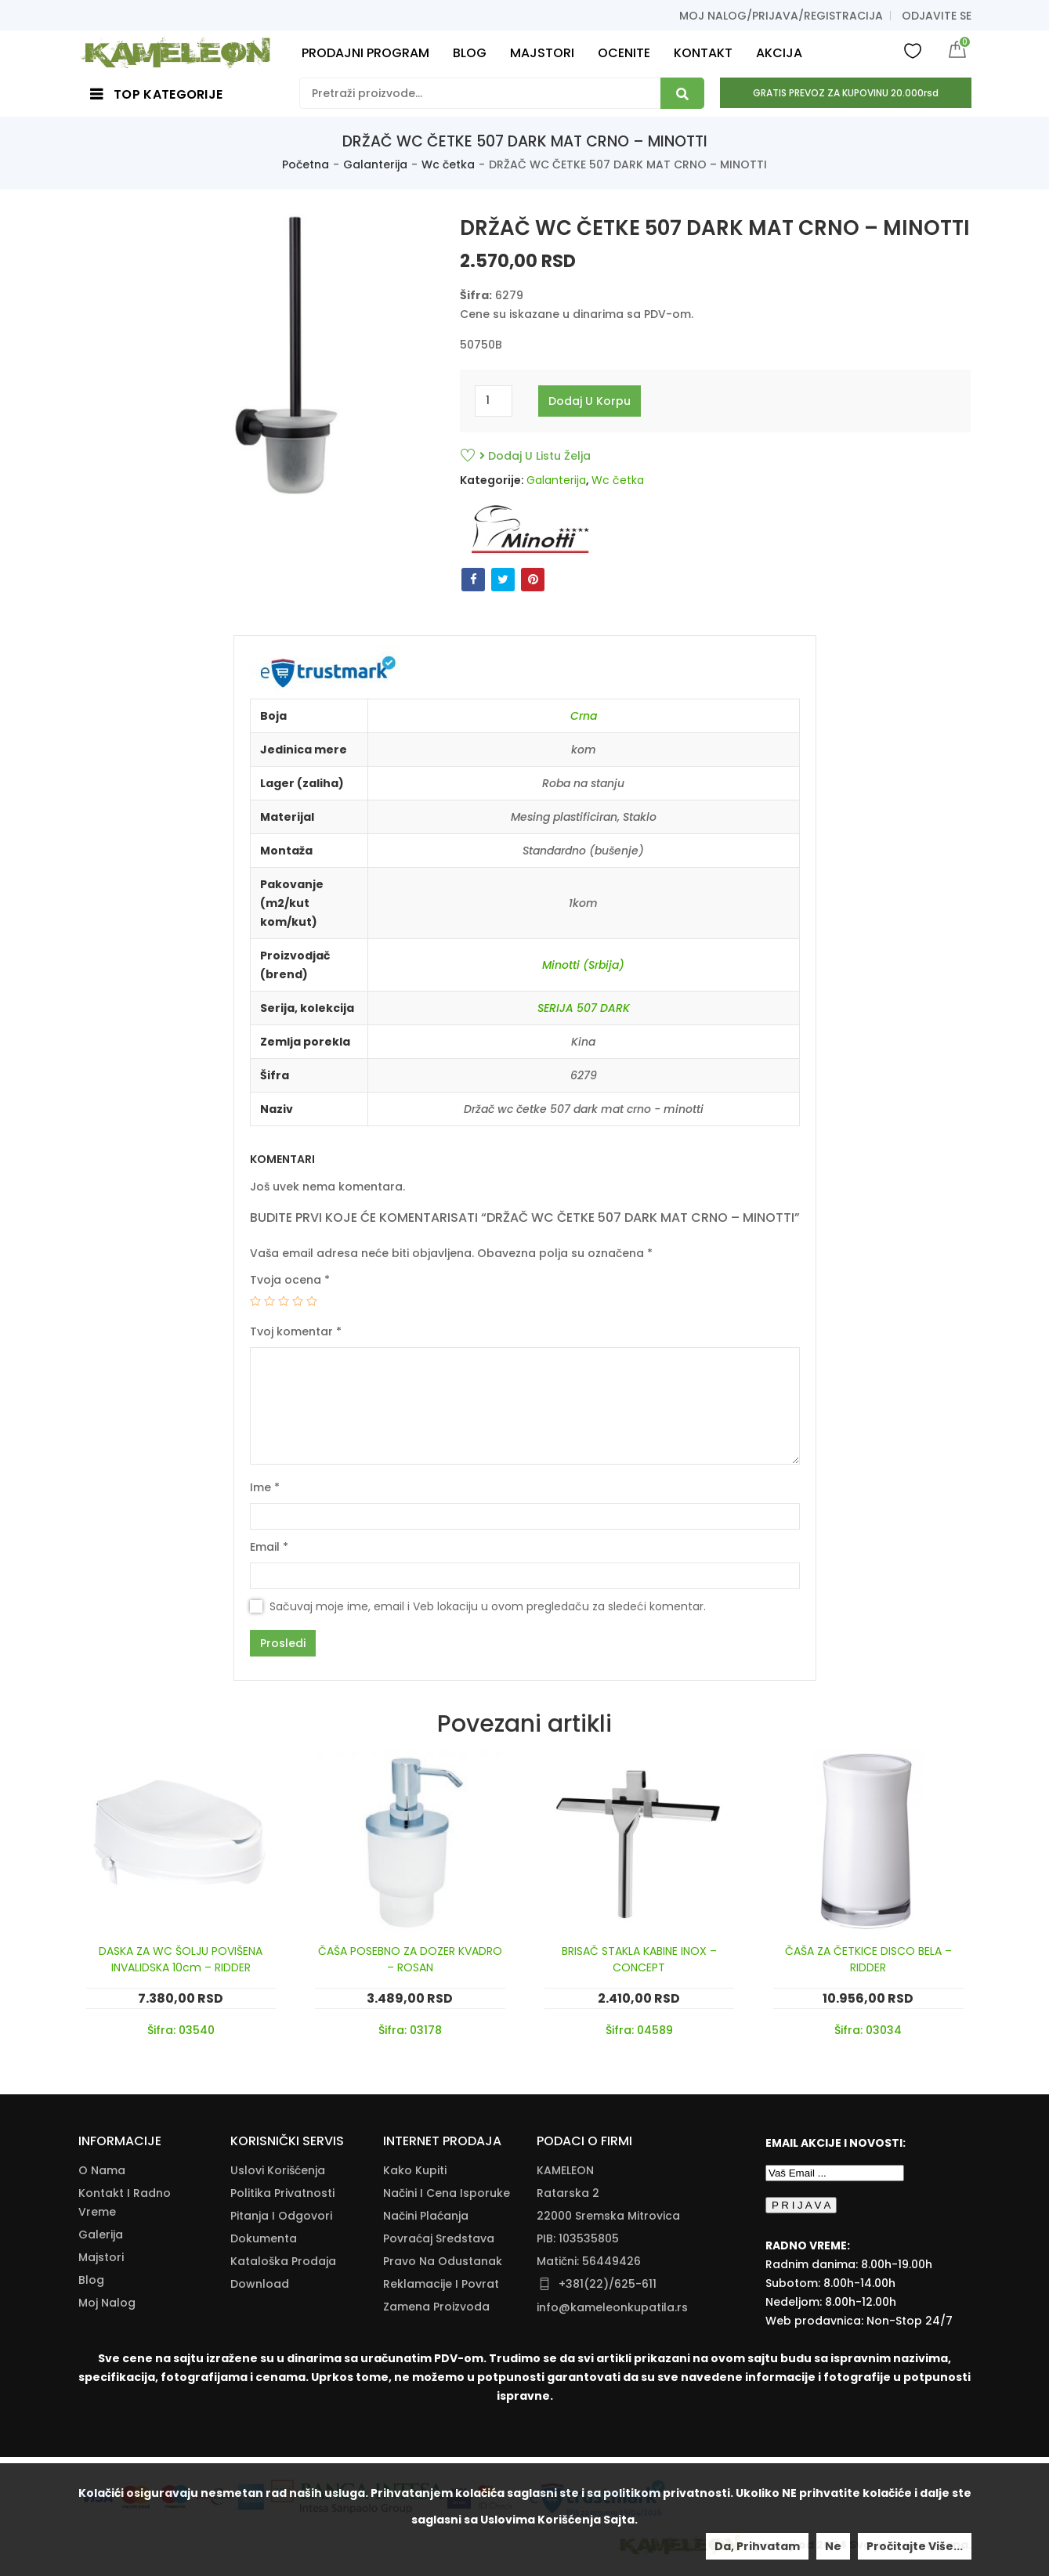 This screenshot has width=1049, height=2576. Describe the element at coordinates (448, 164) in the screenshot. I see `Wc četka` at that location.